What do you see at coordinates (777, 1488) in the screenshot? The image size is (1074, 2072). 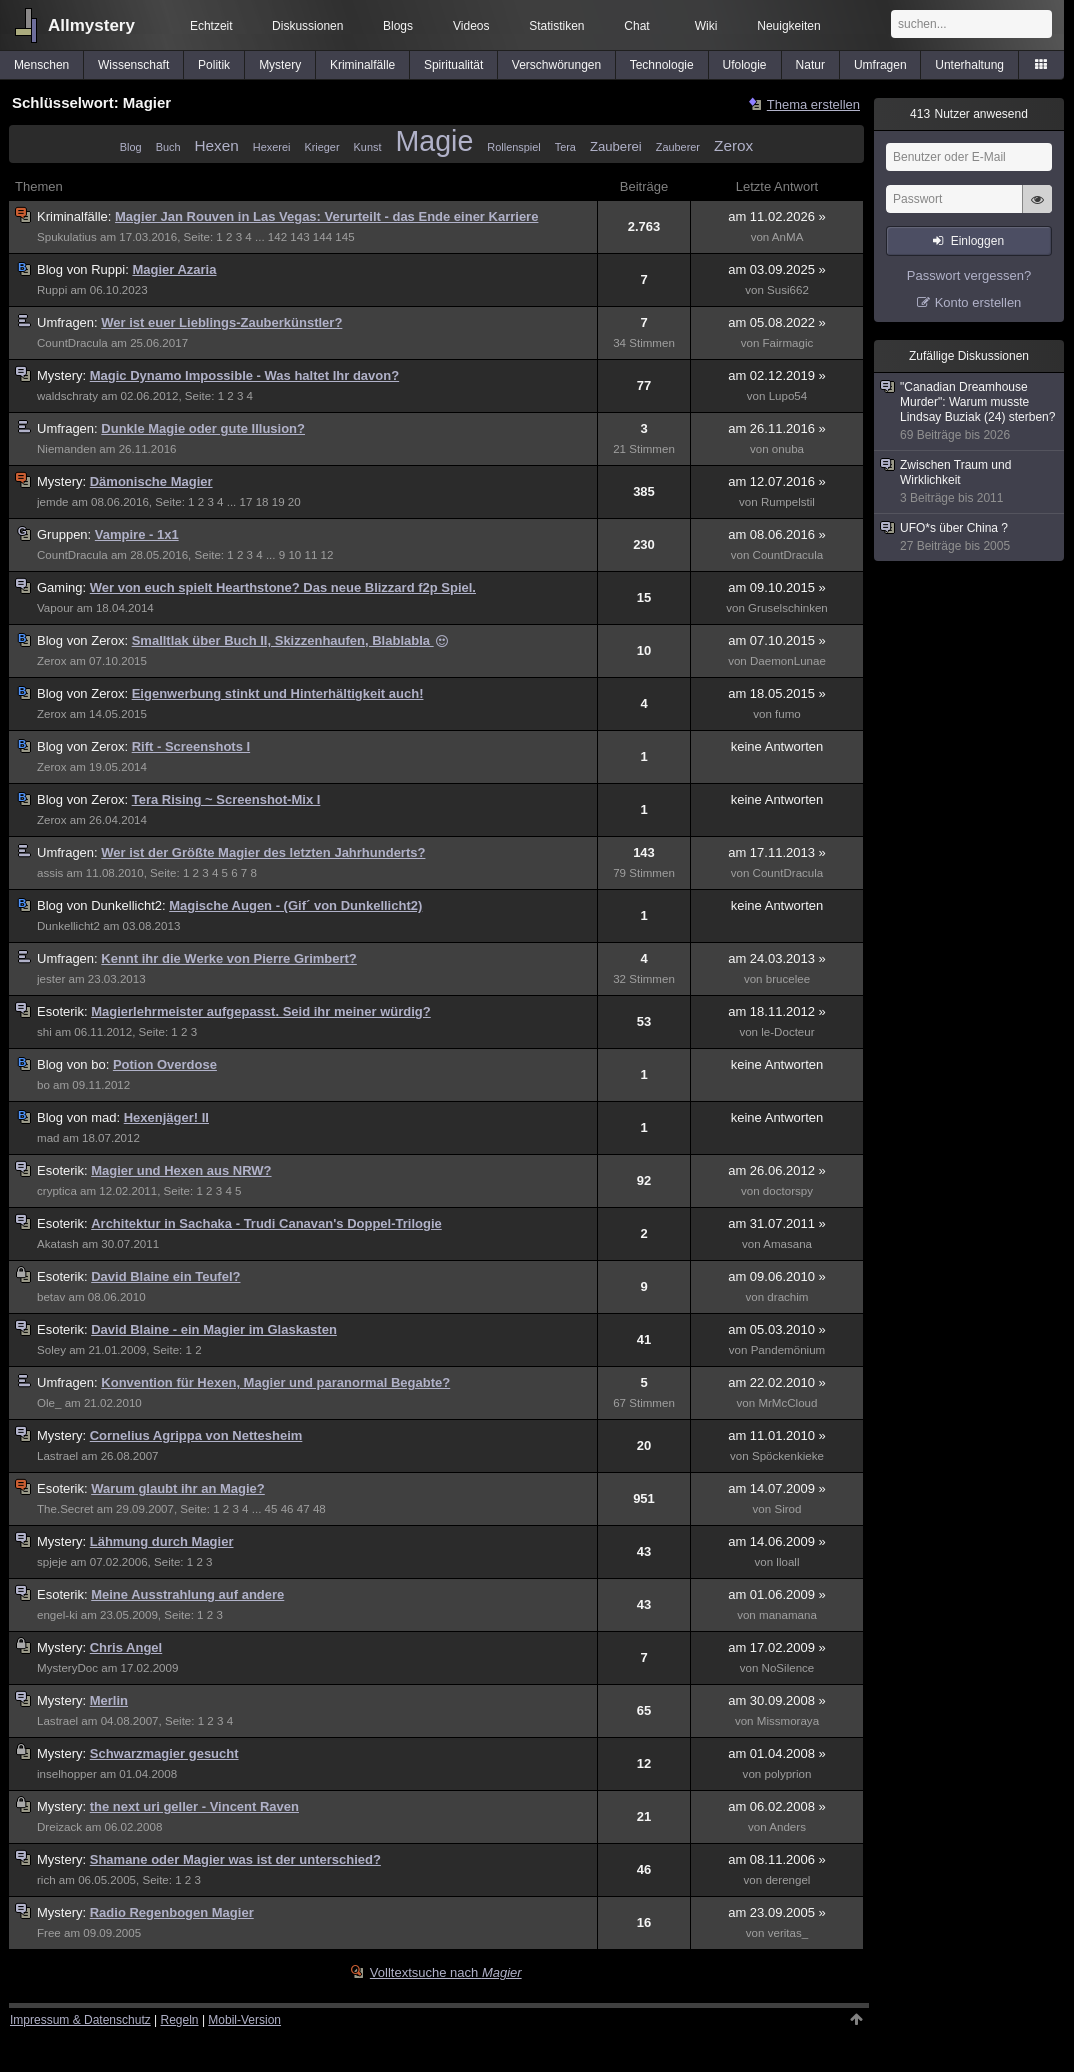 I see `am 14.07.2009 »` at bounding box center [777, 1488].